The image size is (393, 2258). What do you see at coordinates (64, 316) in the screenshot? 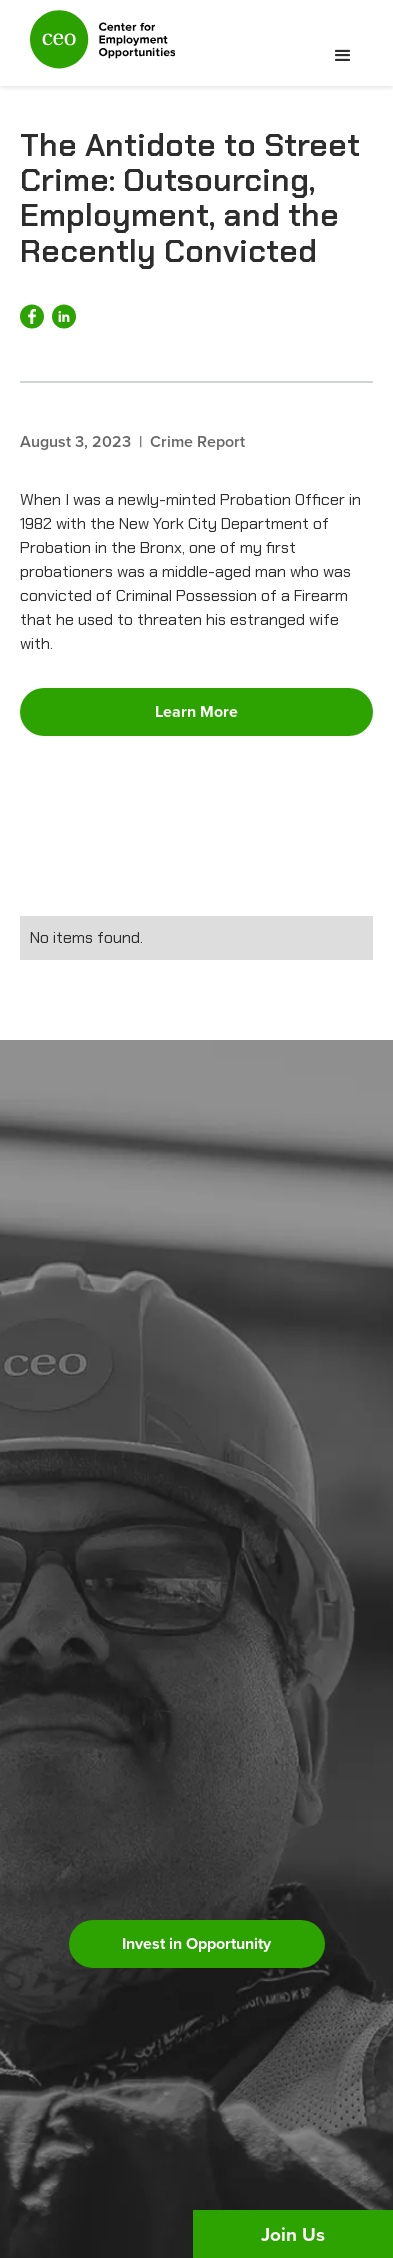
I see `[Share on LinkedIn]` at bounding box center [64, 316].